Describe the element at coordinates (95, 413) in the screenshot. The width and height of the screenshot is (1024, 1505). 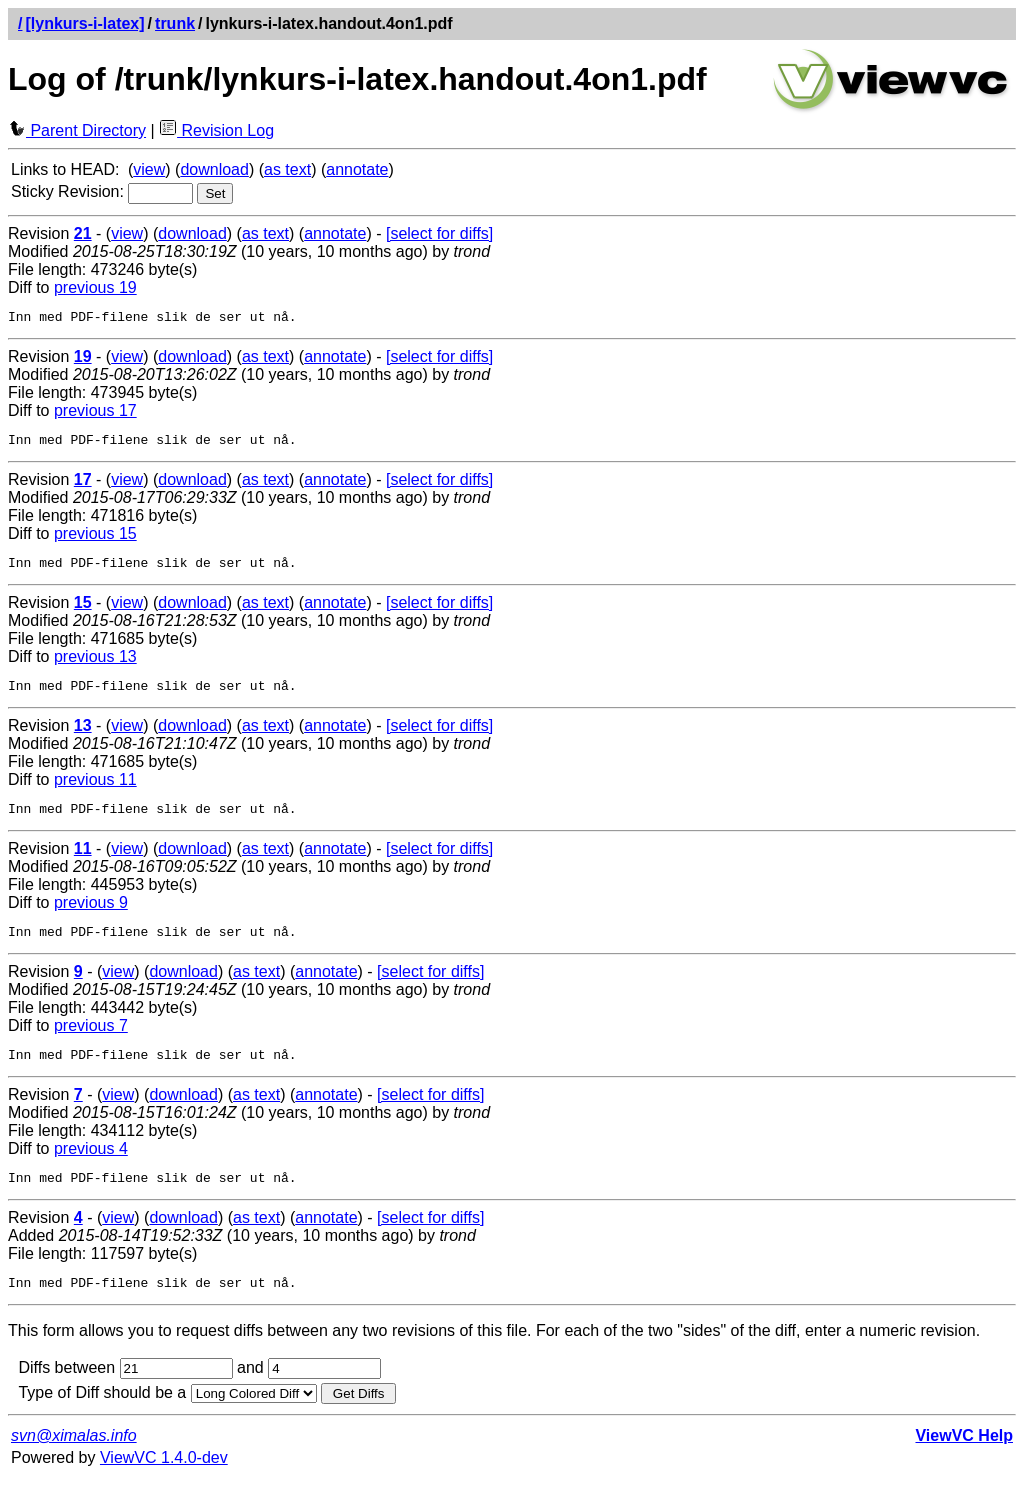
I see `previous 17` at that location.